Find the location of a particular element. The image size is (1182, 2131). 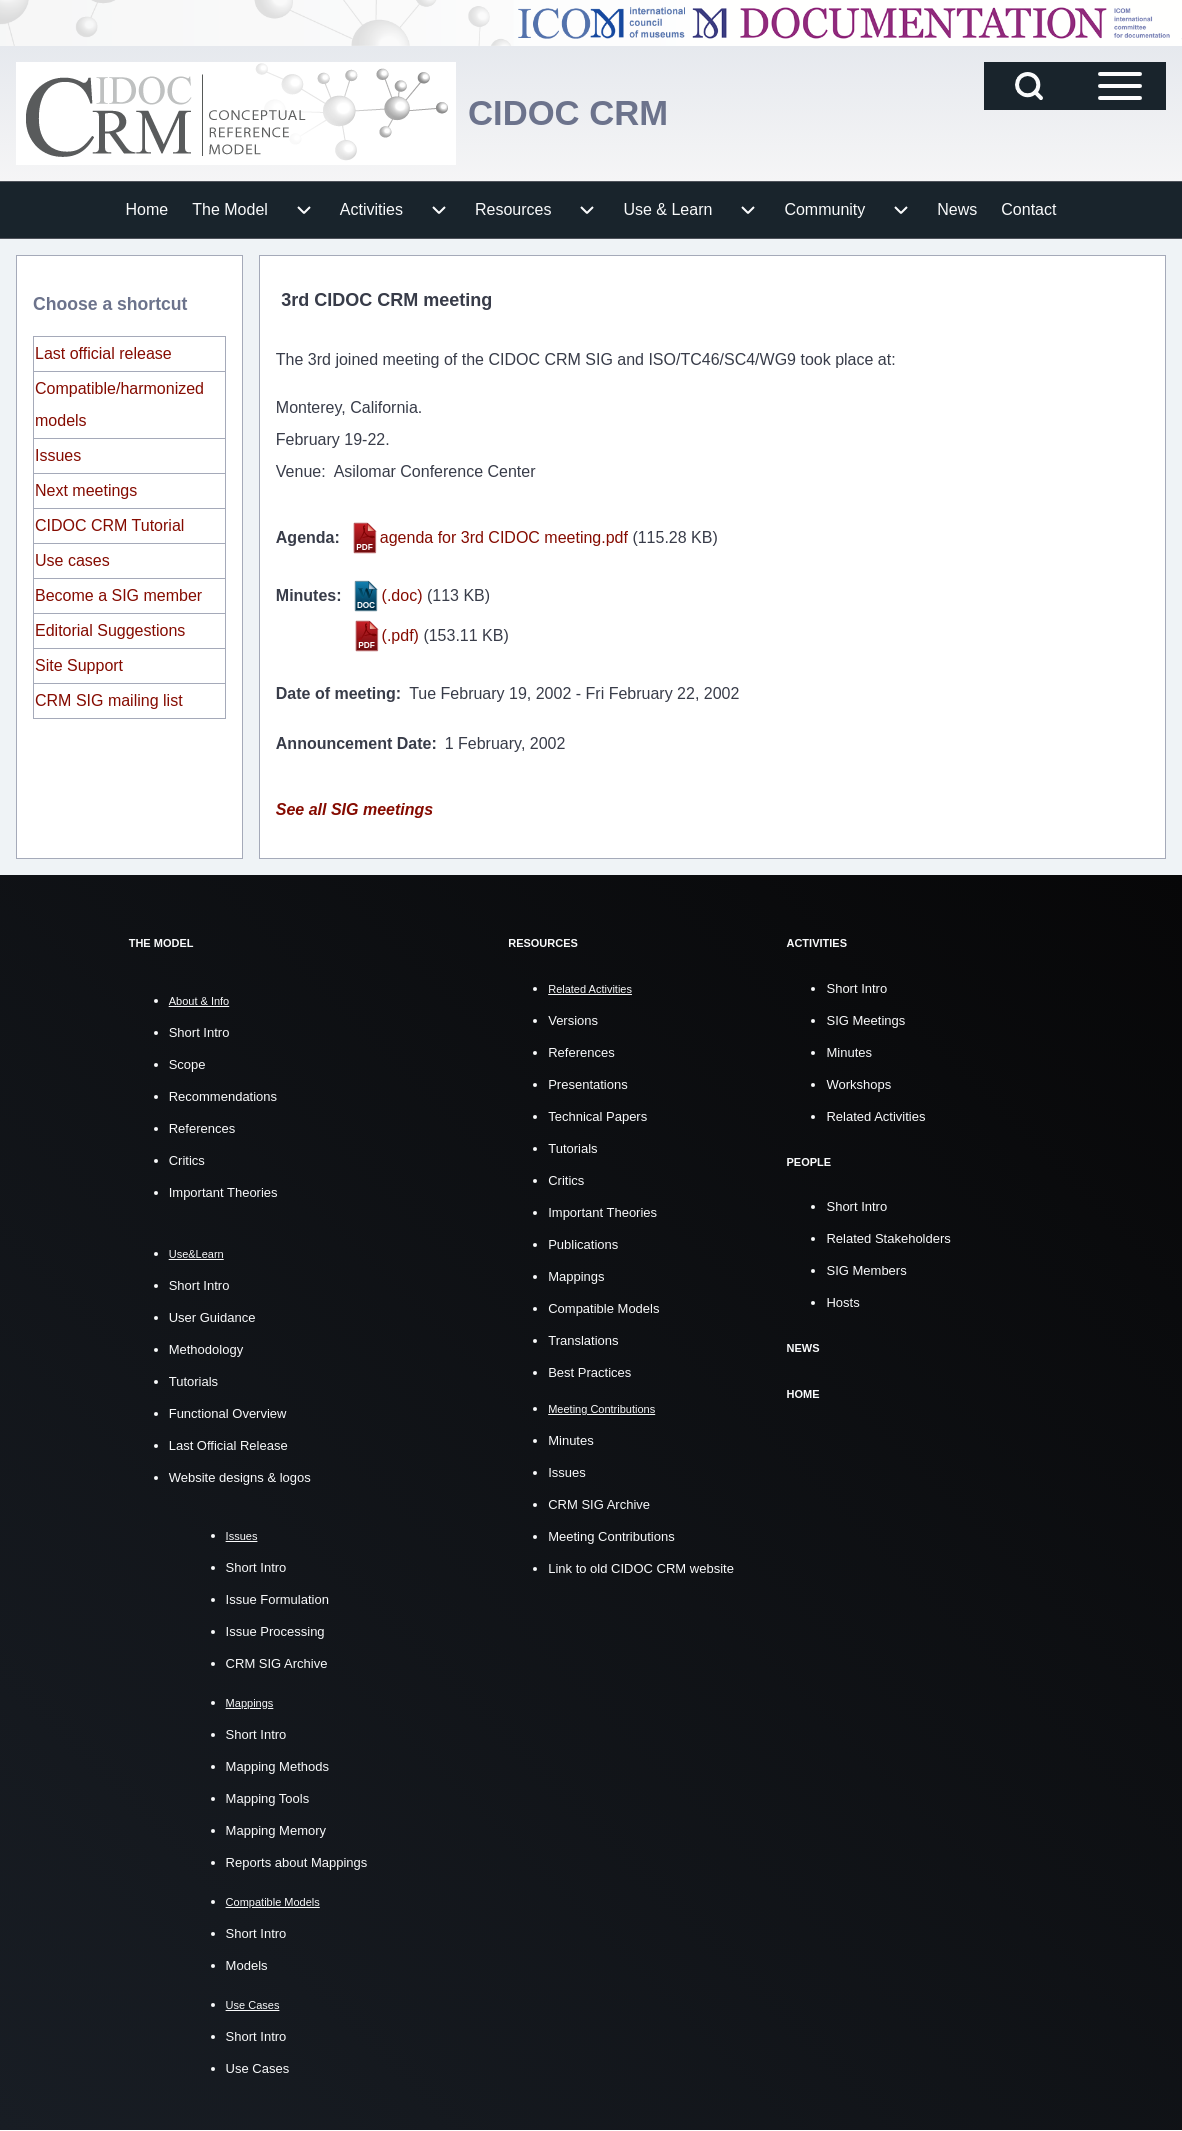

[menuitem] is located at coordinates (147, 210).